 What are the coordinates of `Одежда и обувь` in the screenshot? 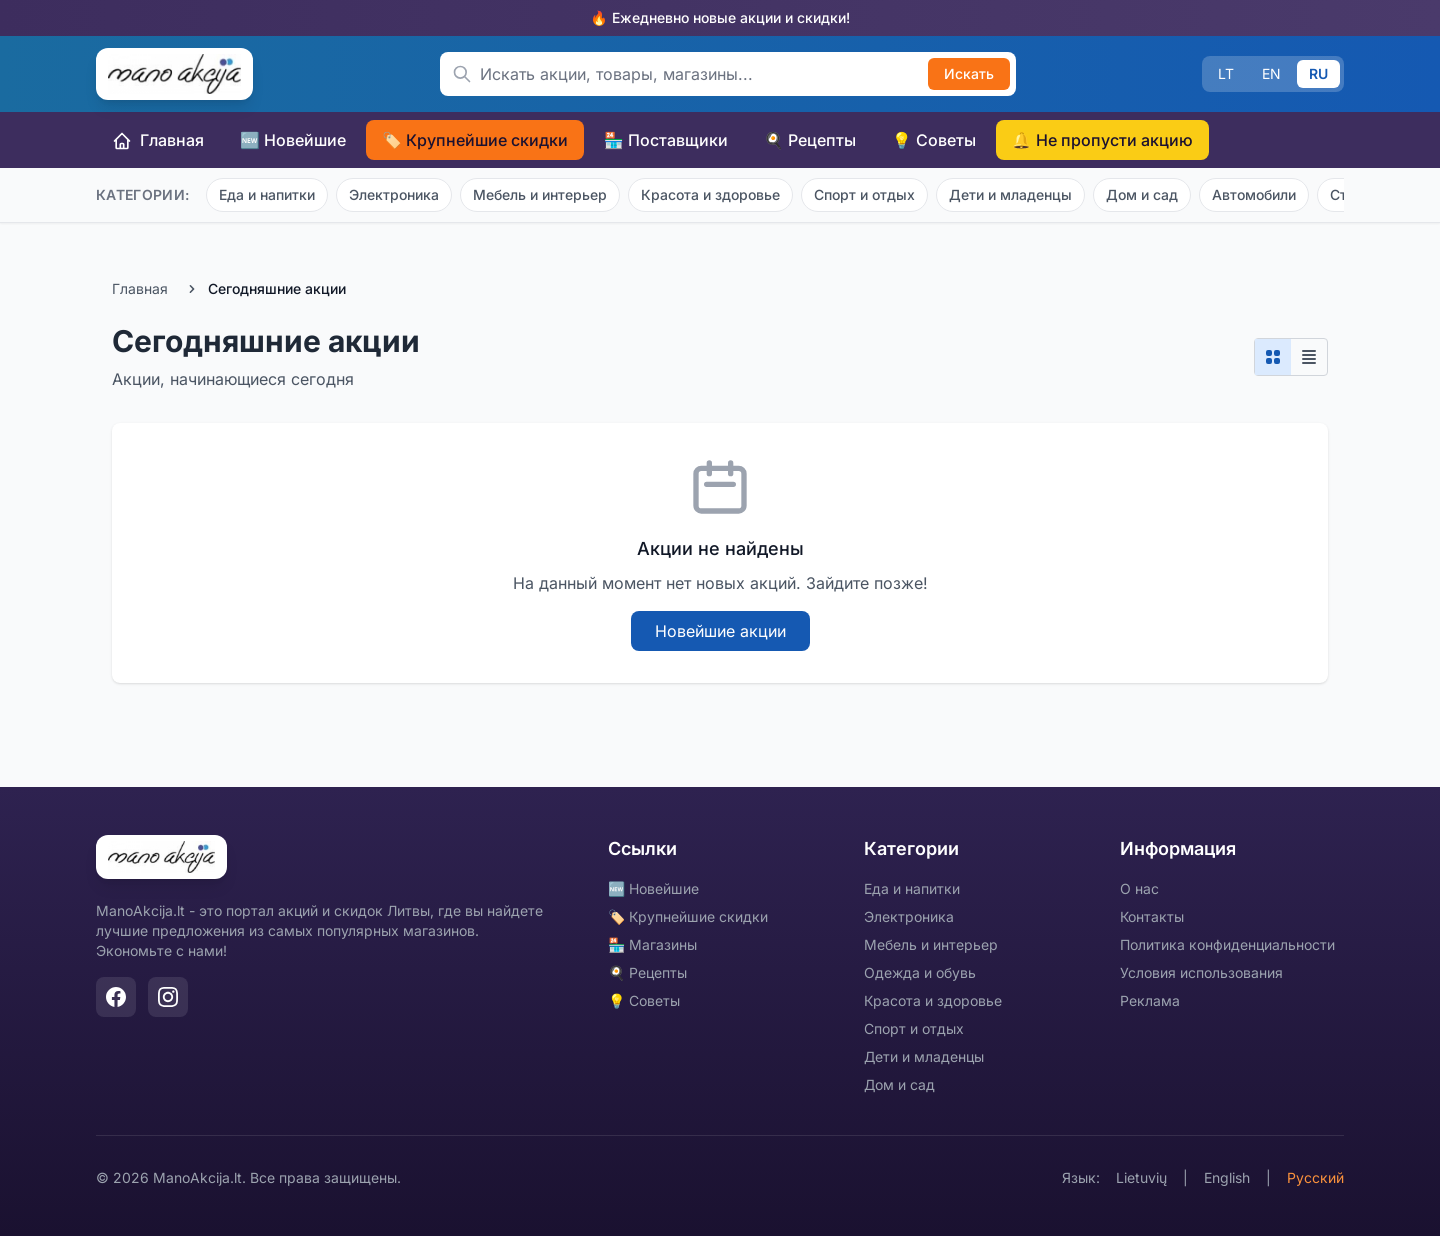 It's located at (920, 972).